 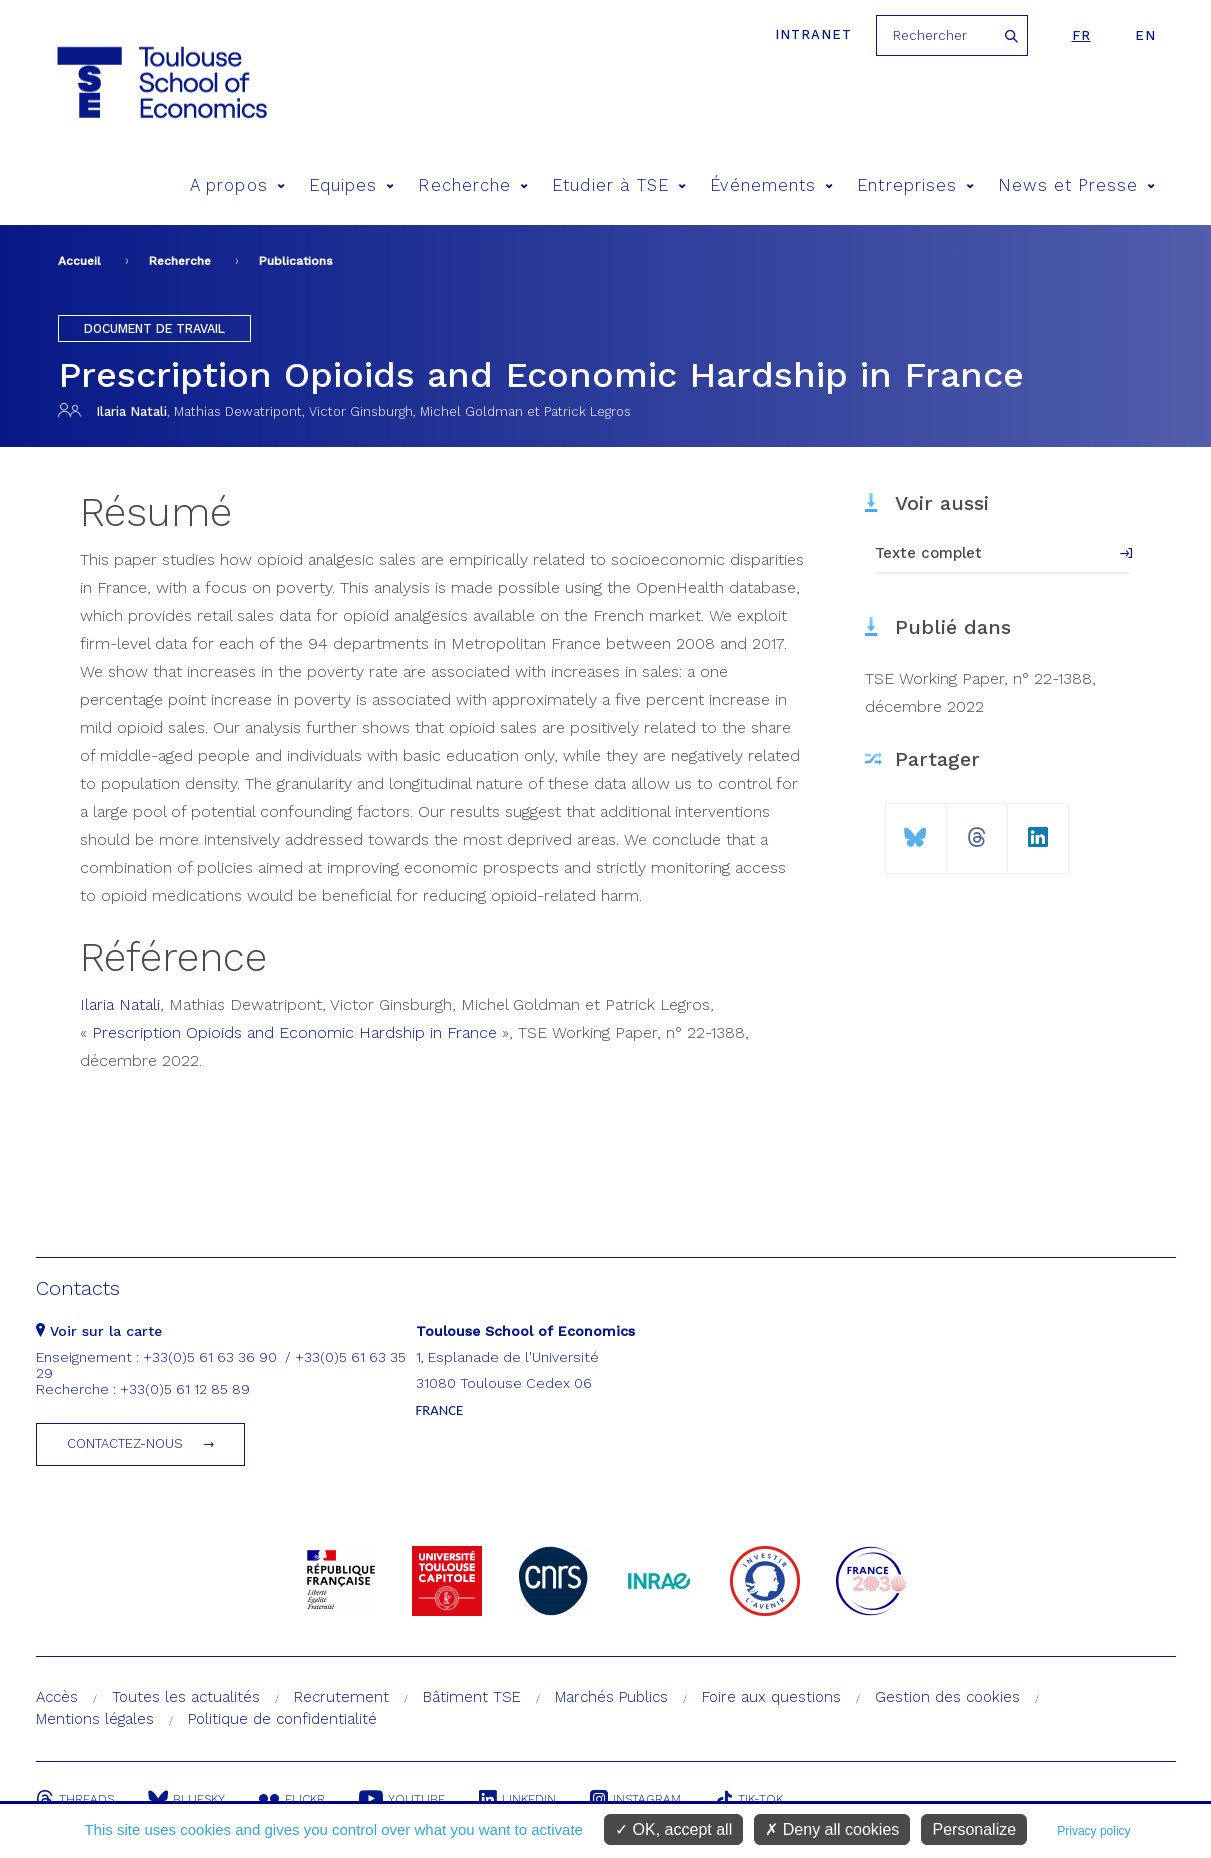 What do you see at coordinates (928, 553) in the screenshot?
I see `Texte complet` at bounding box center [928, 553].